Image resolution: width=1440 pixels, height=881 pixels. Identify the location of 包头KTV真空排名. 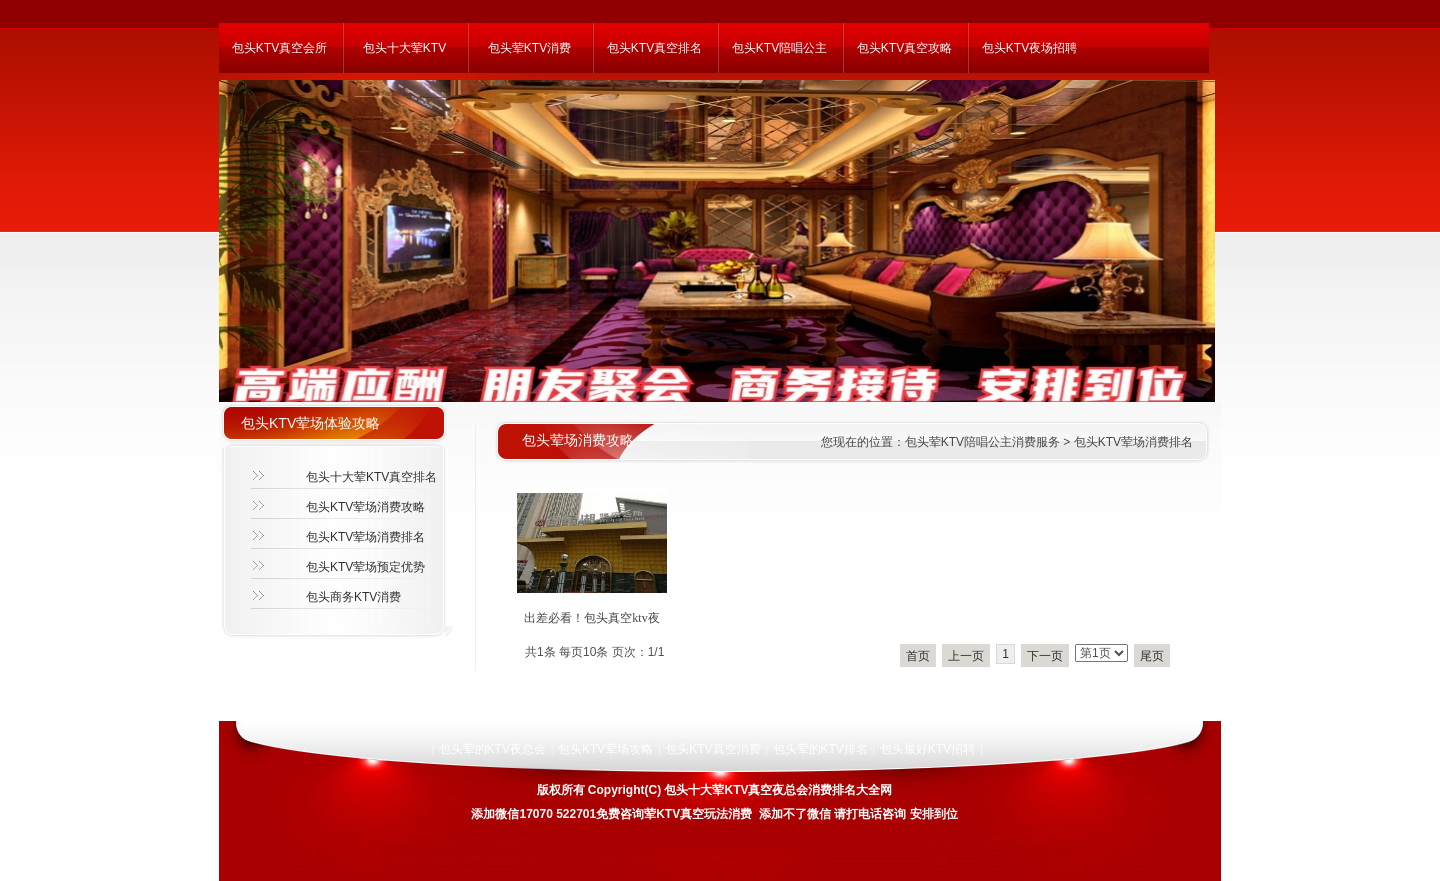
(654, 48).